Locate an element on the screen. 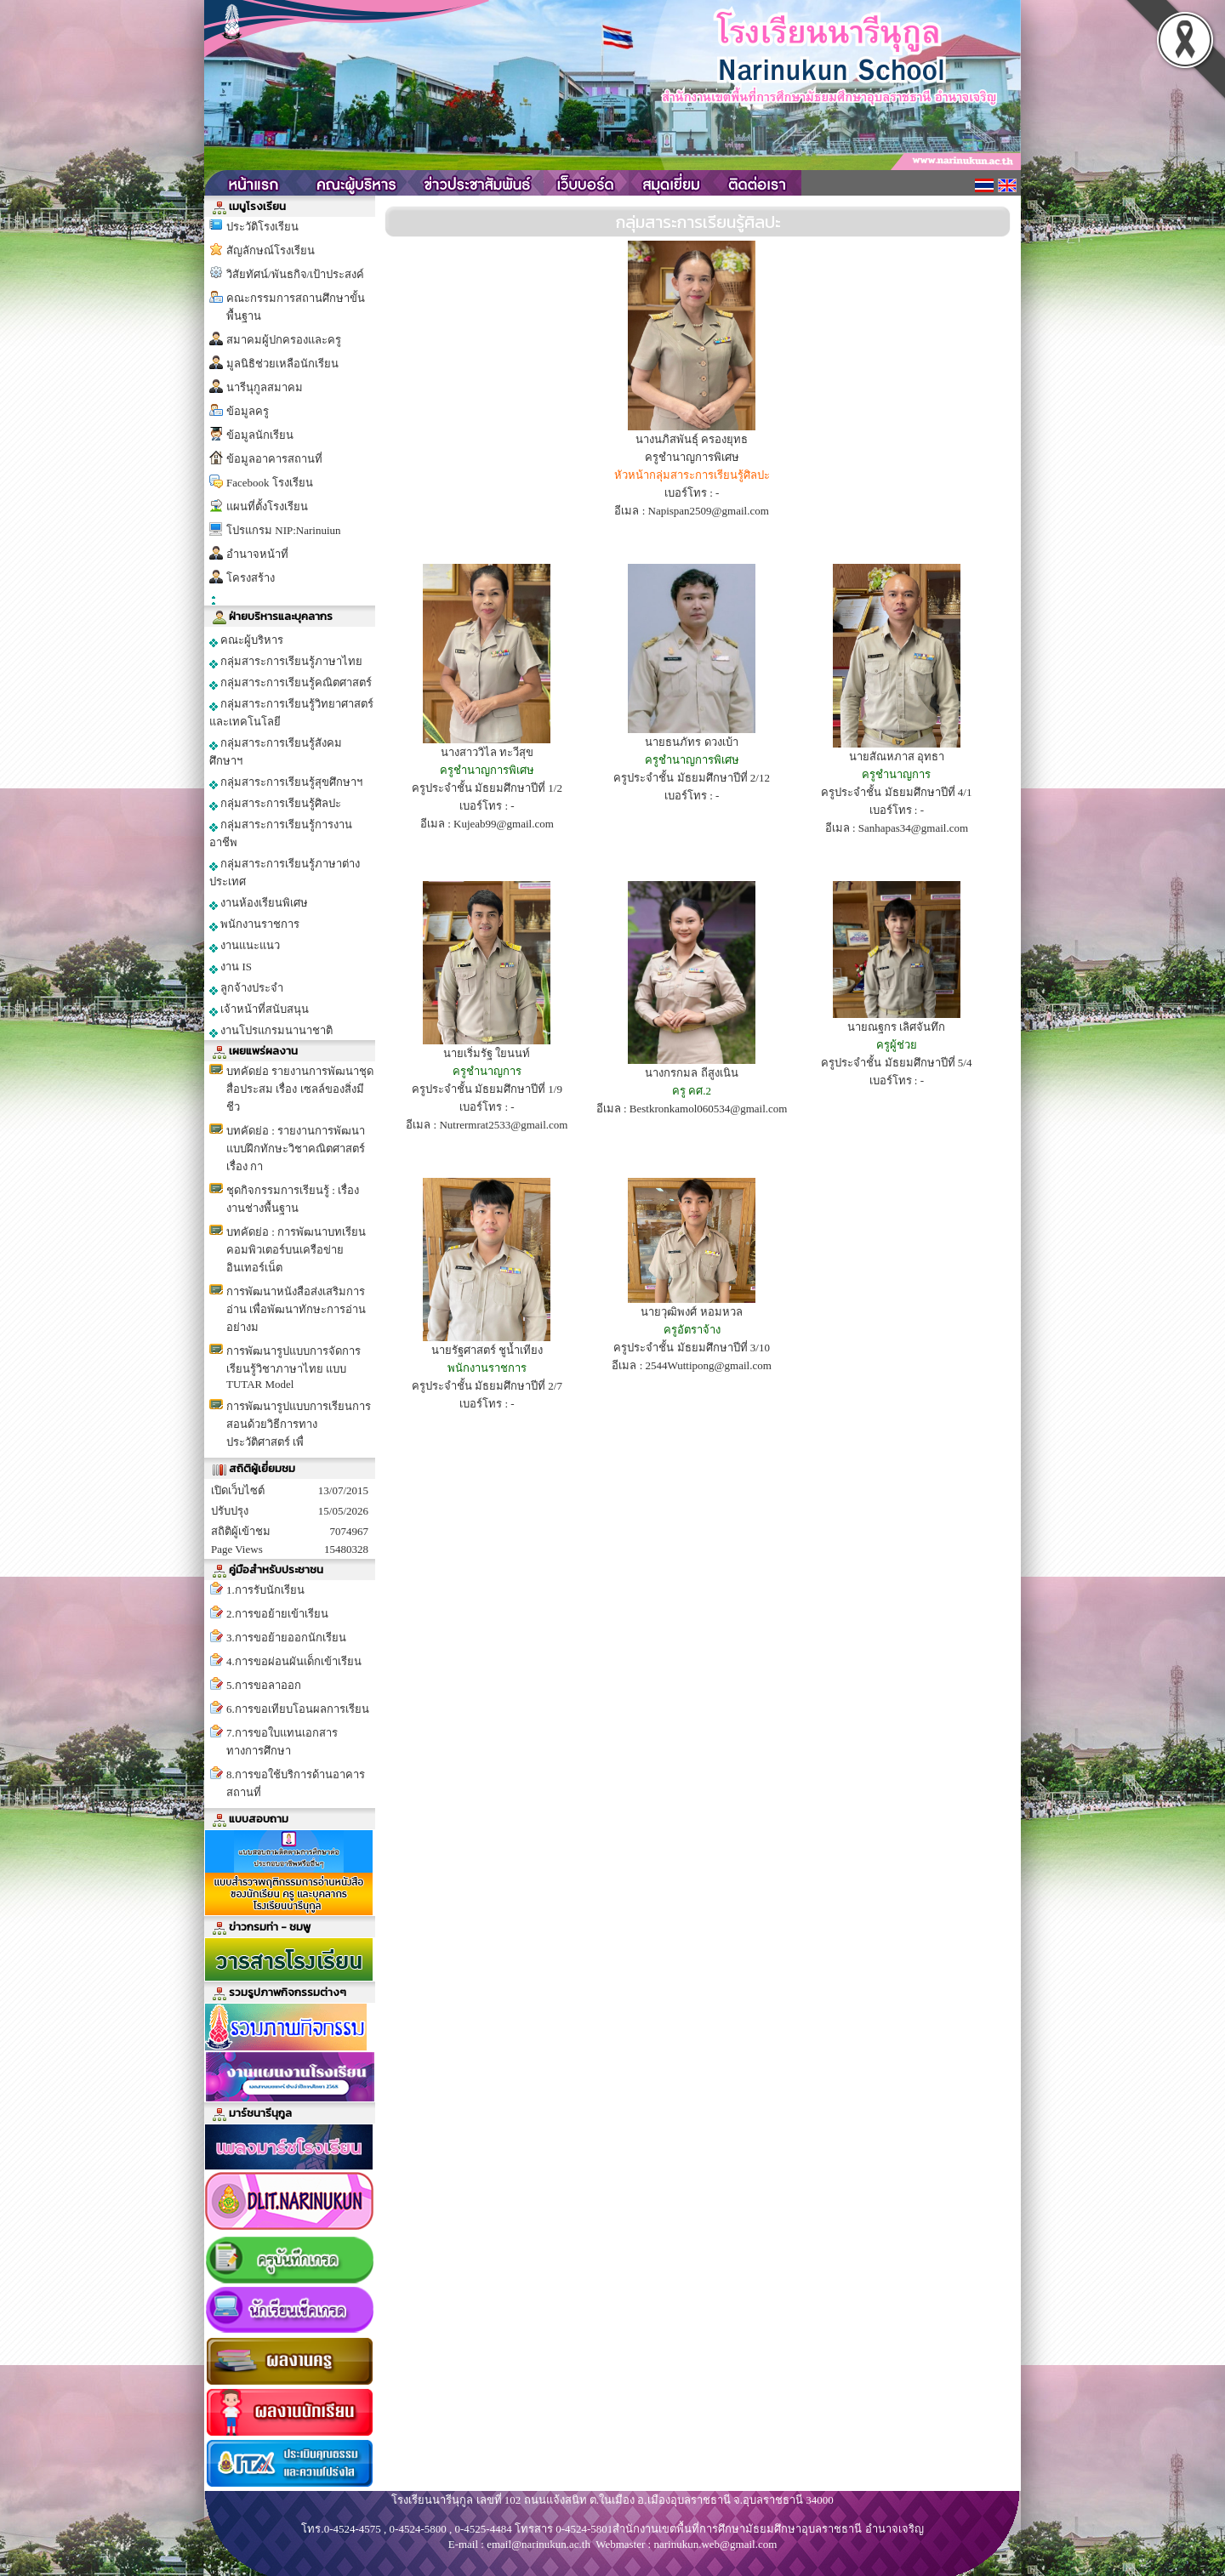 The image size is (1225, 2576). 2.การขอย้ายเข้าเรียน is located at coordinates (277, 1613).